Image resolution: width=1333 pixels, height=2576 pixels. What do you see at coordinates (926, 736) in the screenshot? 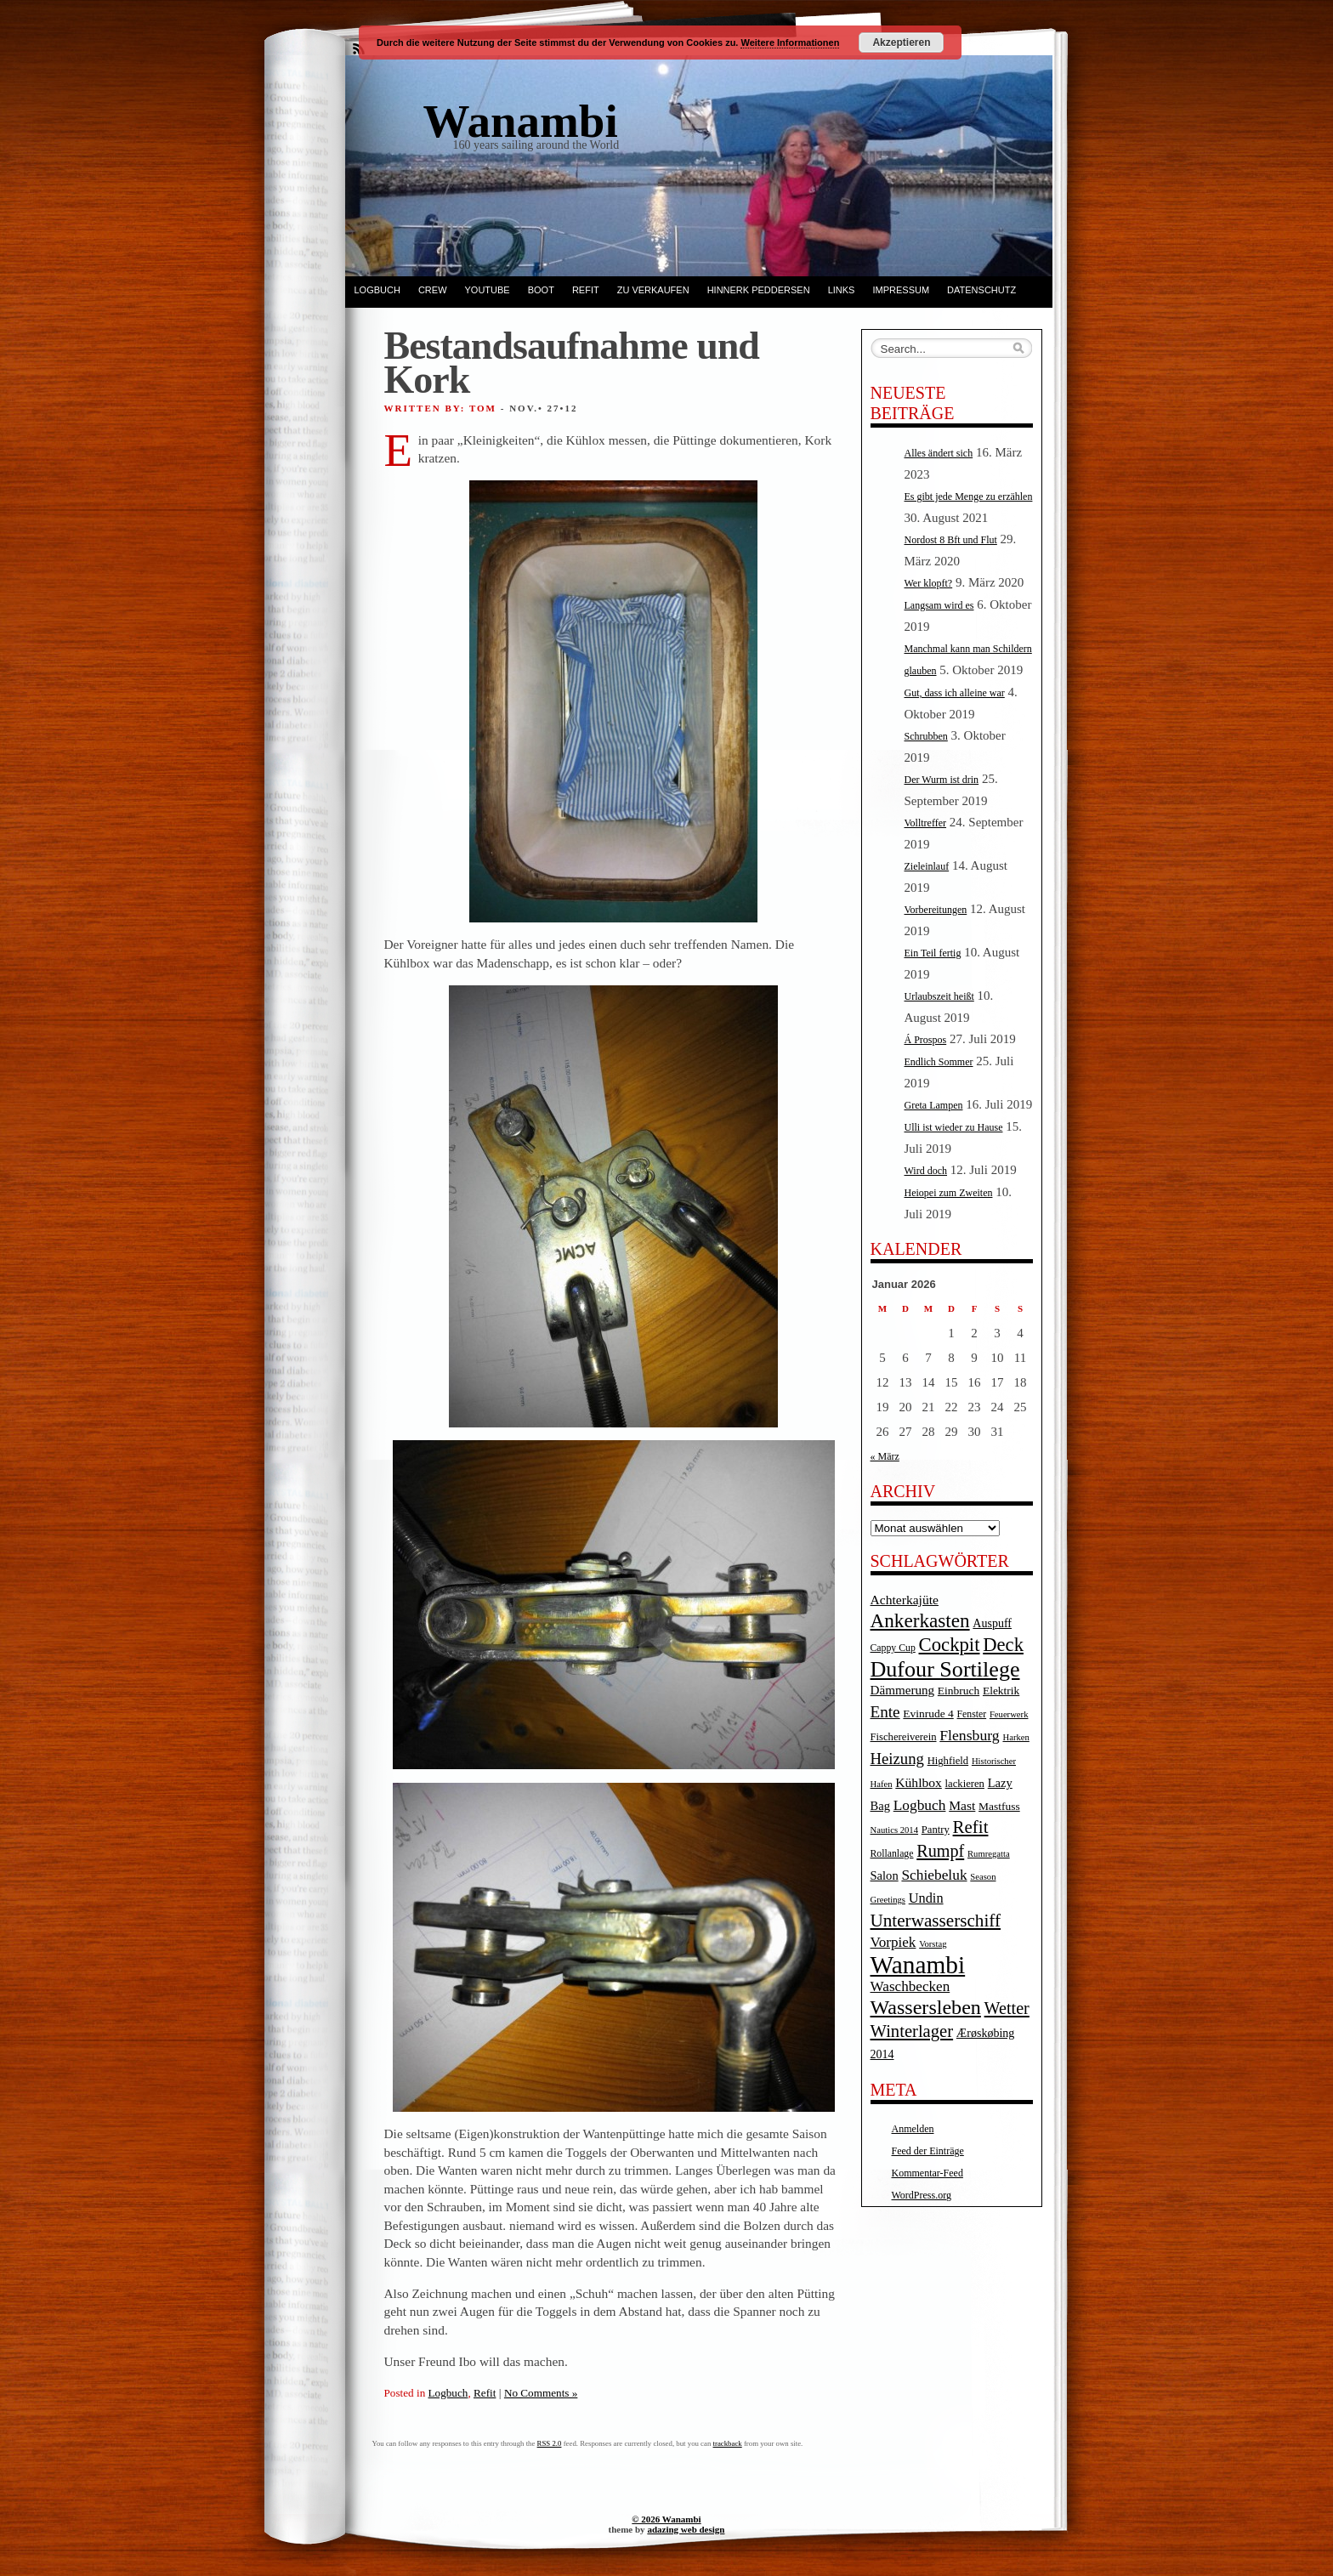
I see `Schrubben` at bounding box center [926, 736].